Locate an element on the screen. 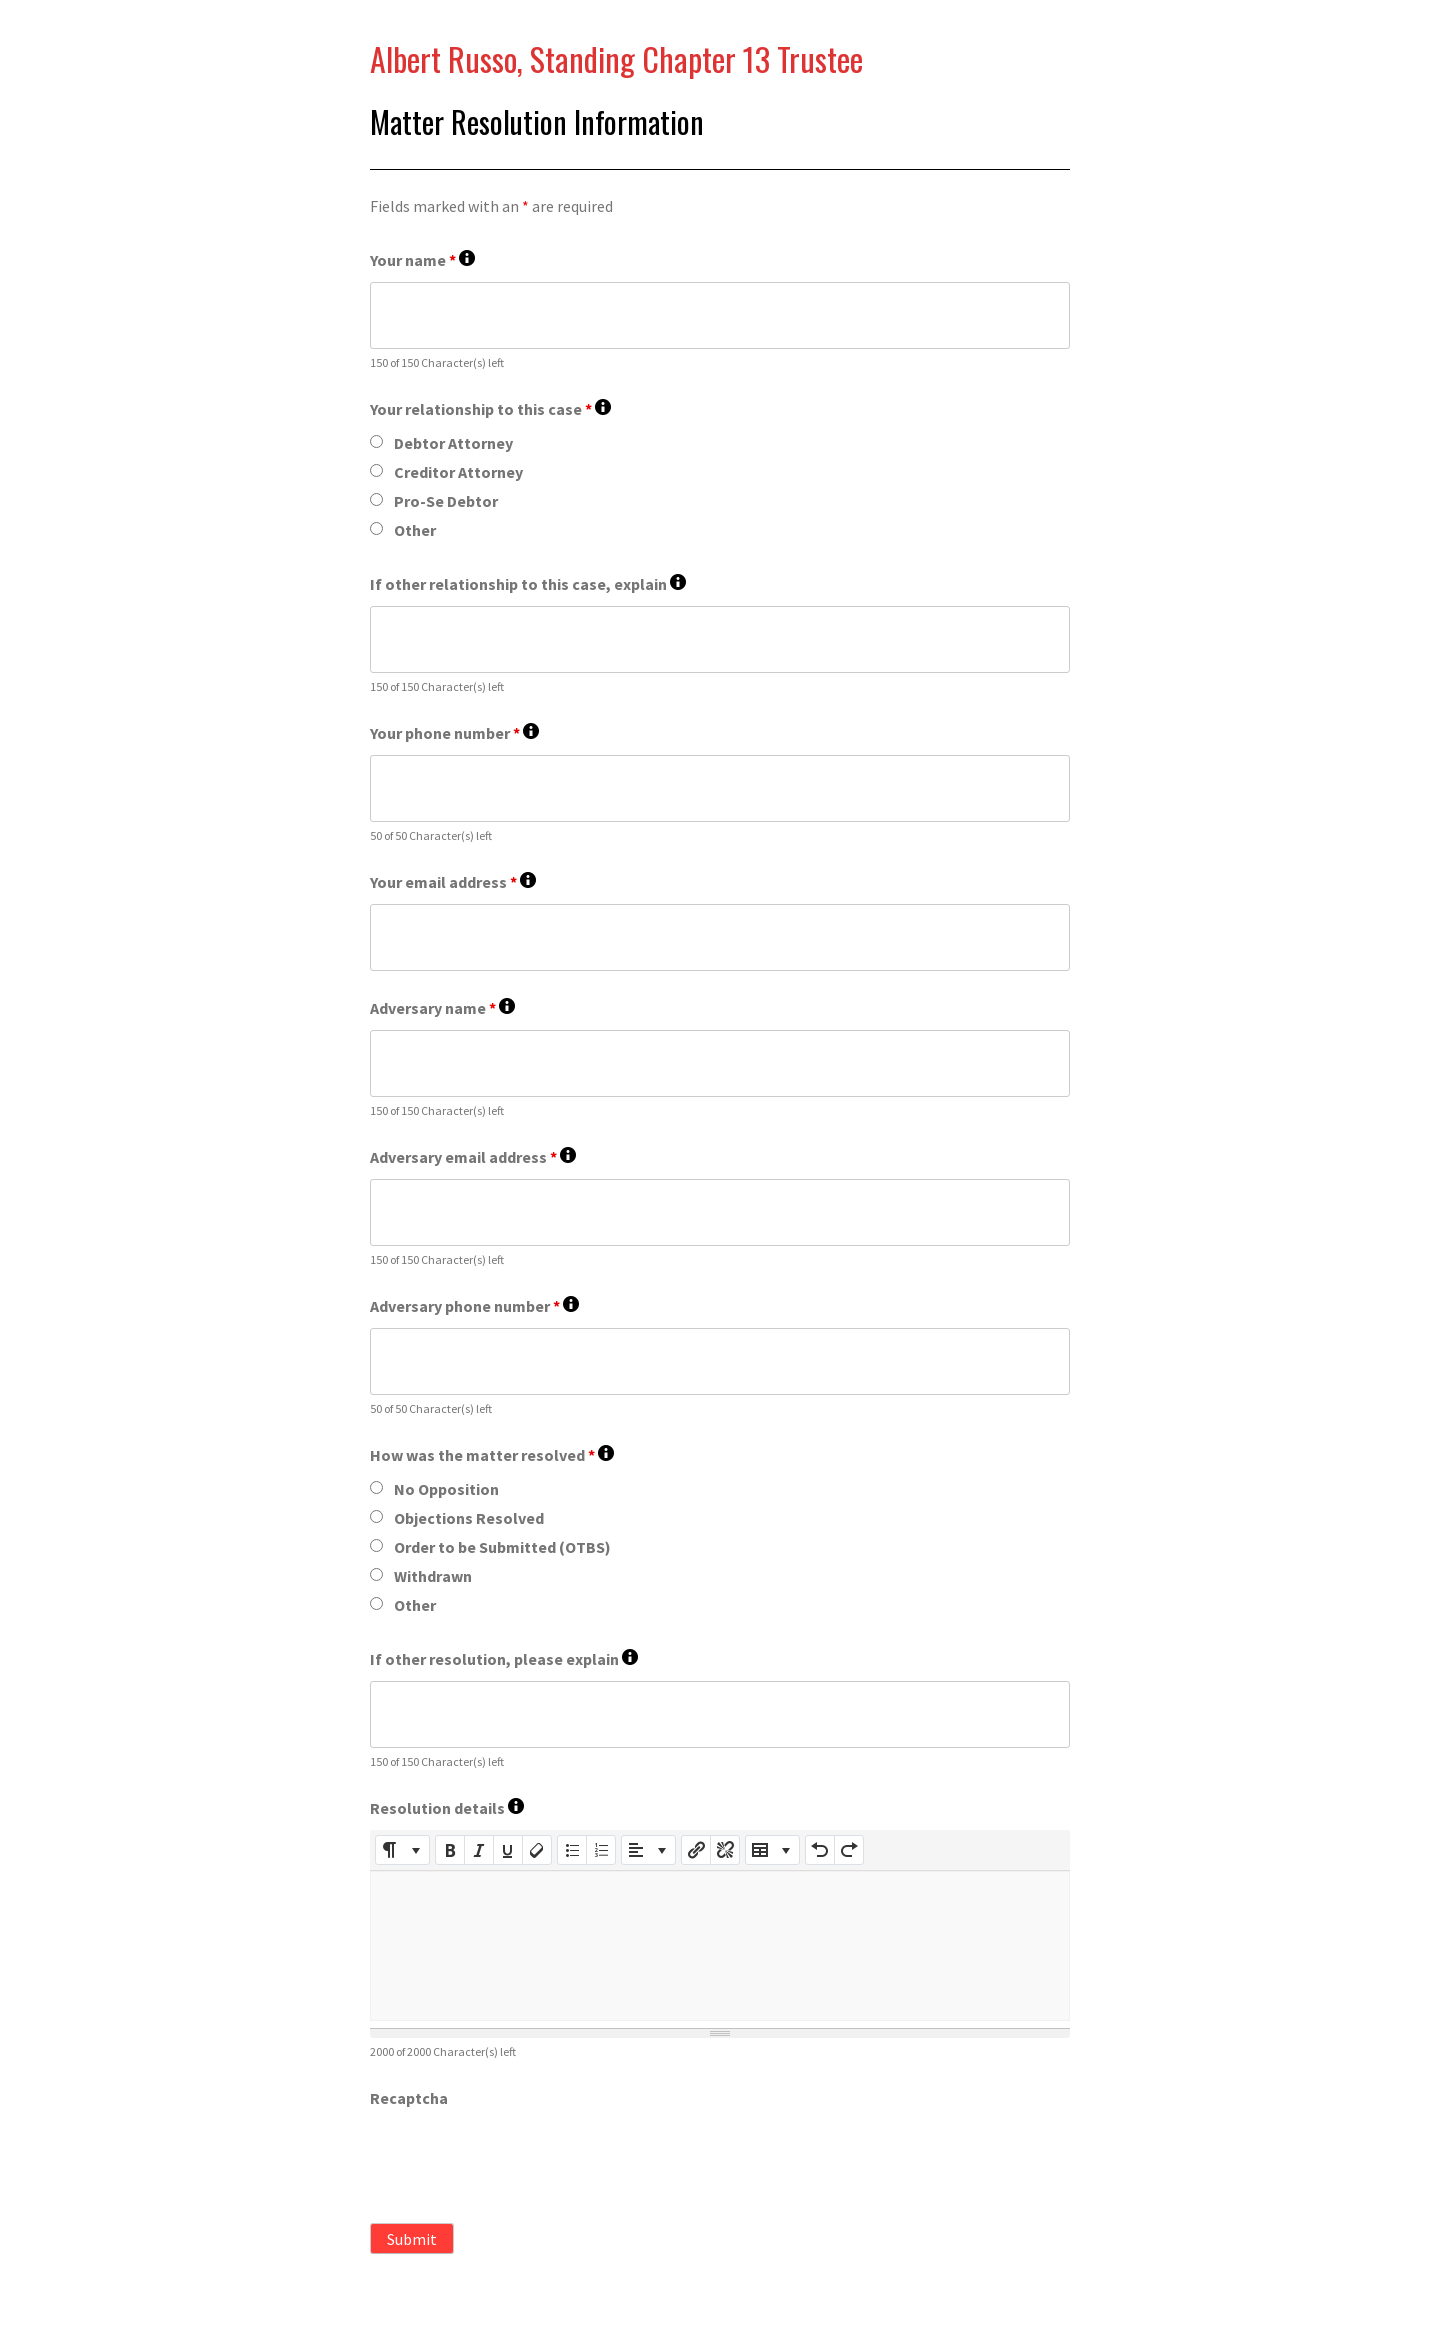  [textbox] is located at coordinates (720, 1946).